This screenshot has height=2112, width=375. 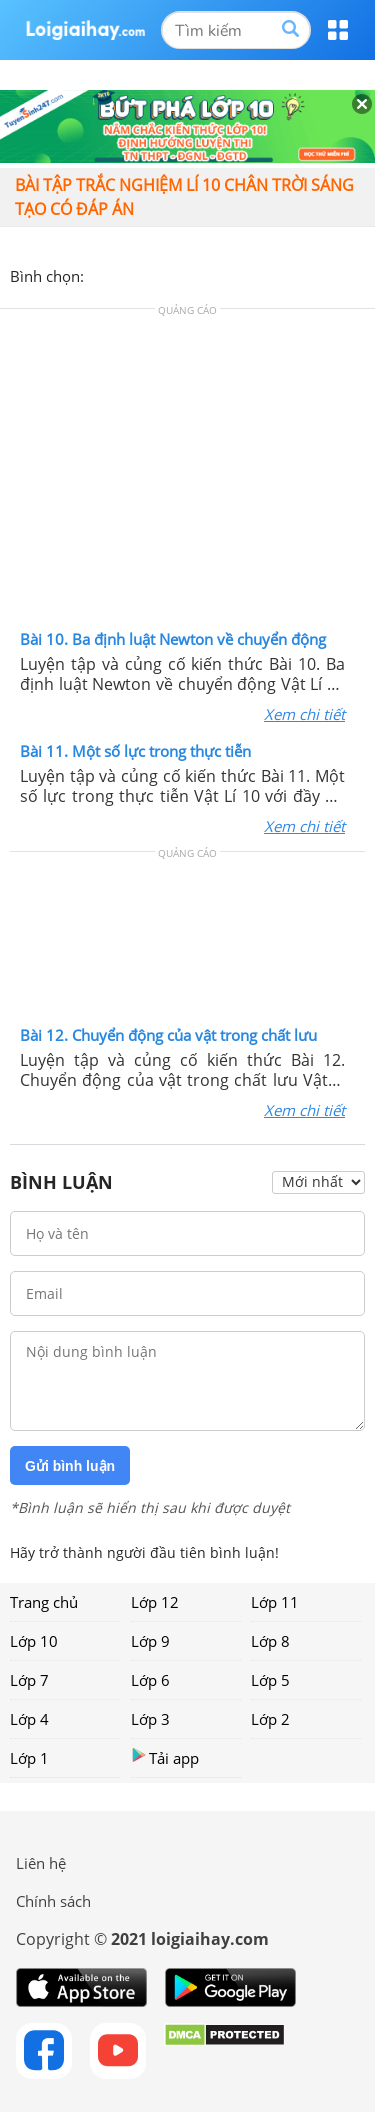 What do you see at coordinates (44, 1602) in the screenshot?
I see `Trang chủ` at bounding box center [44, 1602].